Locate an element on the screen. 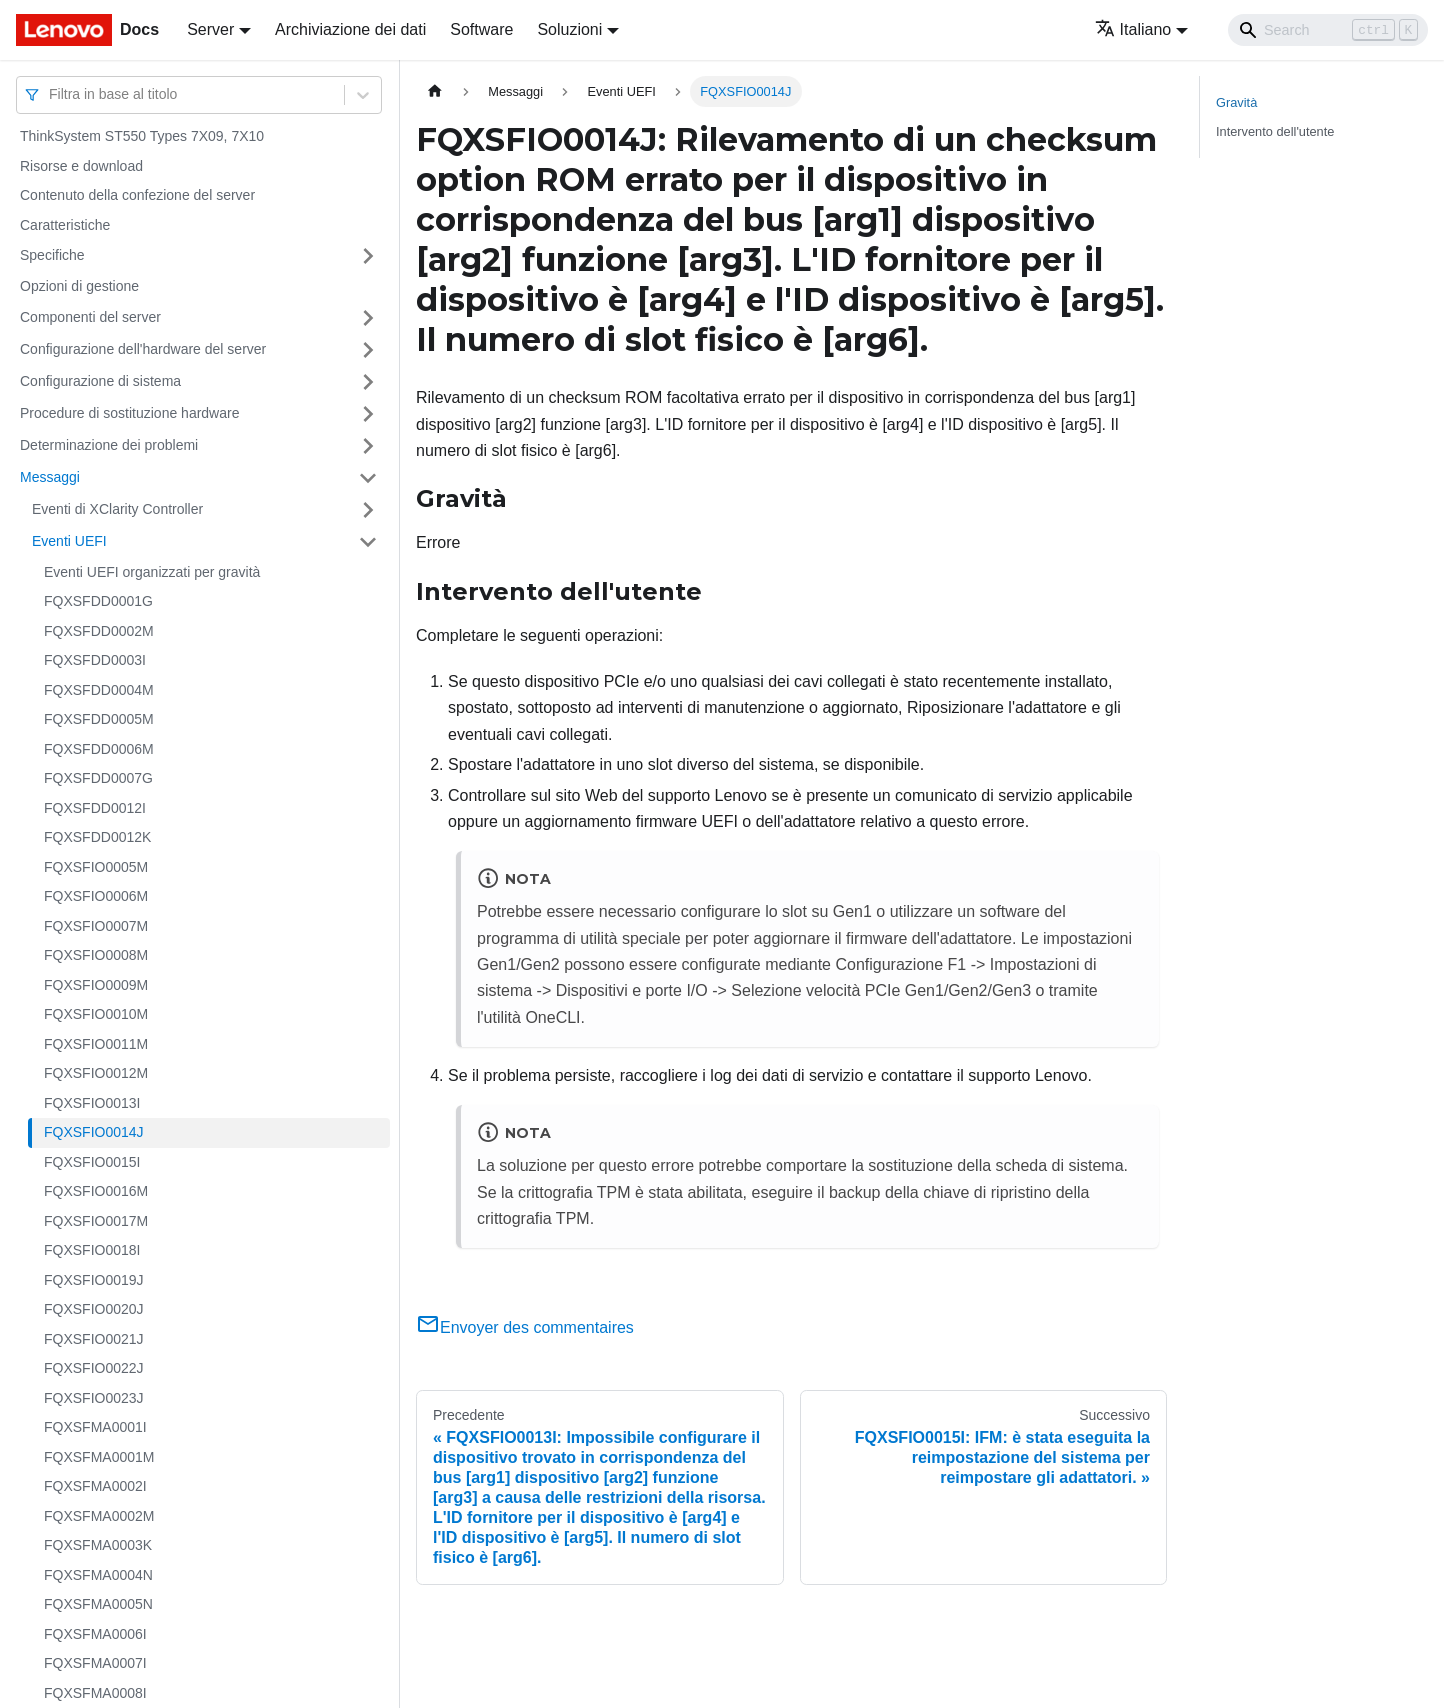  FQXSFIO0015I is located at coordinates (92, 1162).